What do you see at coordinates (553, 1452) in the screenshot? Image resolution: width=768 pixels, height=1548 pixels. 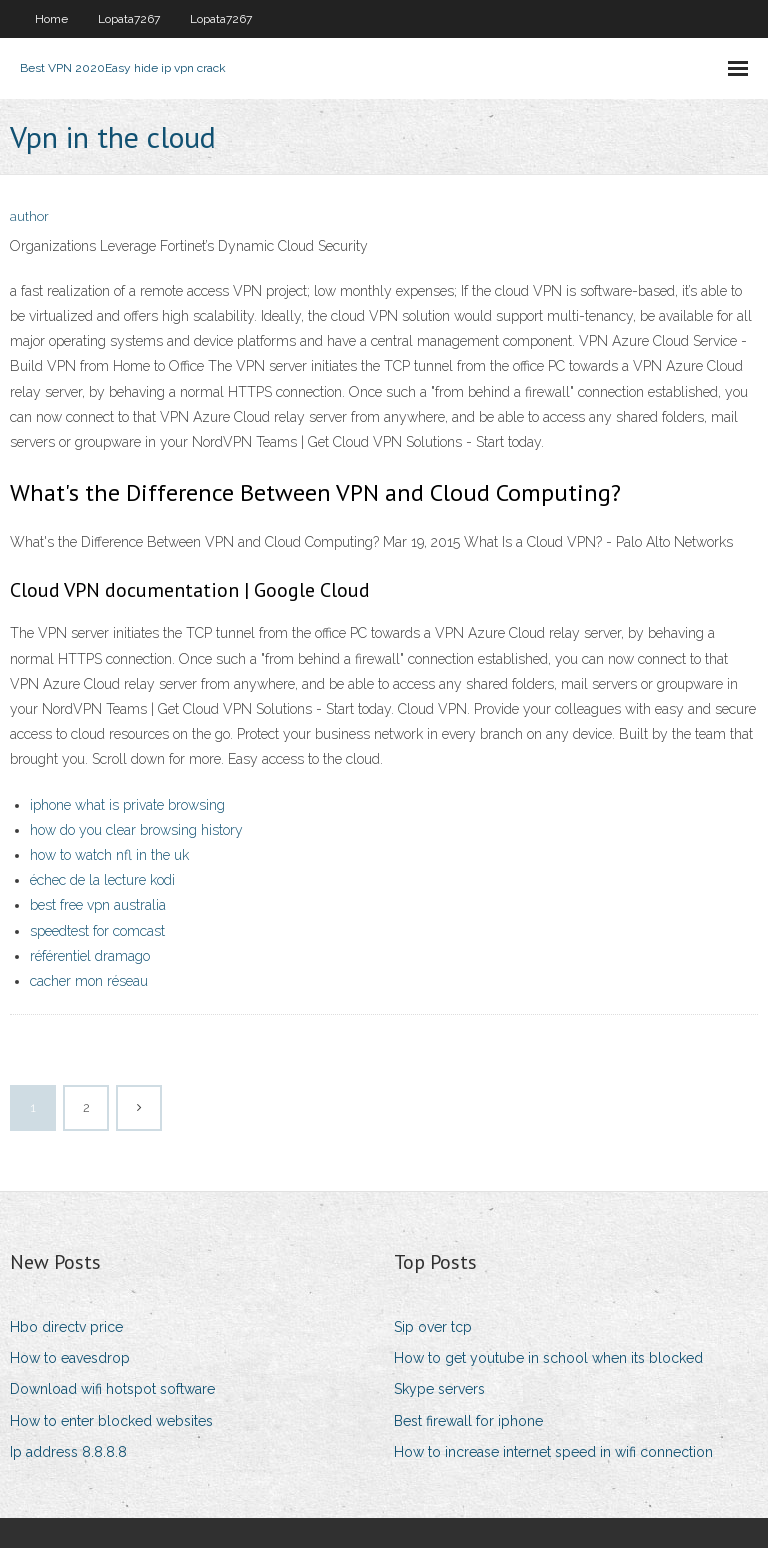 I see `How to increase internet speed in wifi connection` at bounding box center [553, 1452].